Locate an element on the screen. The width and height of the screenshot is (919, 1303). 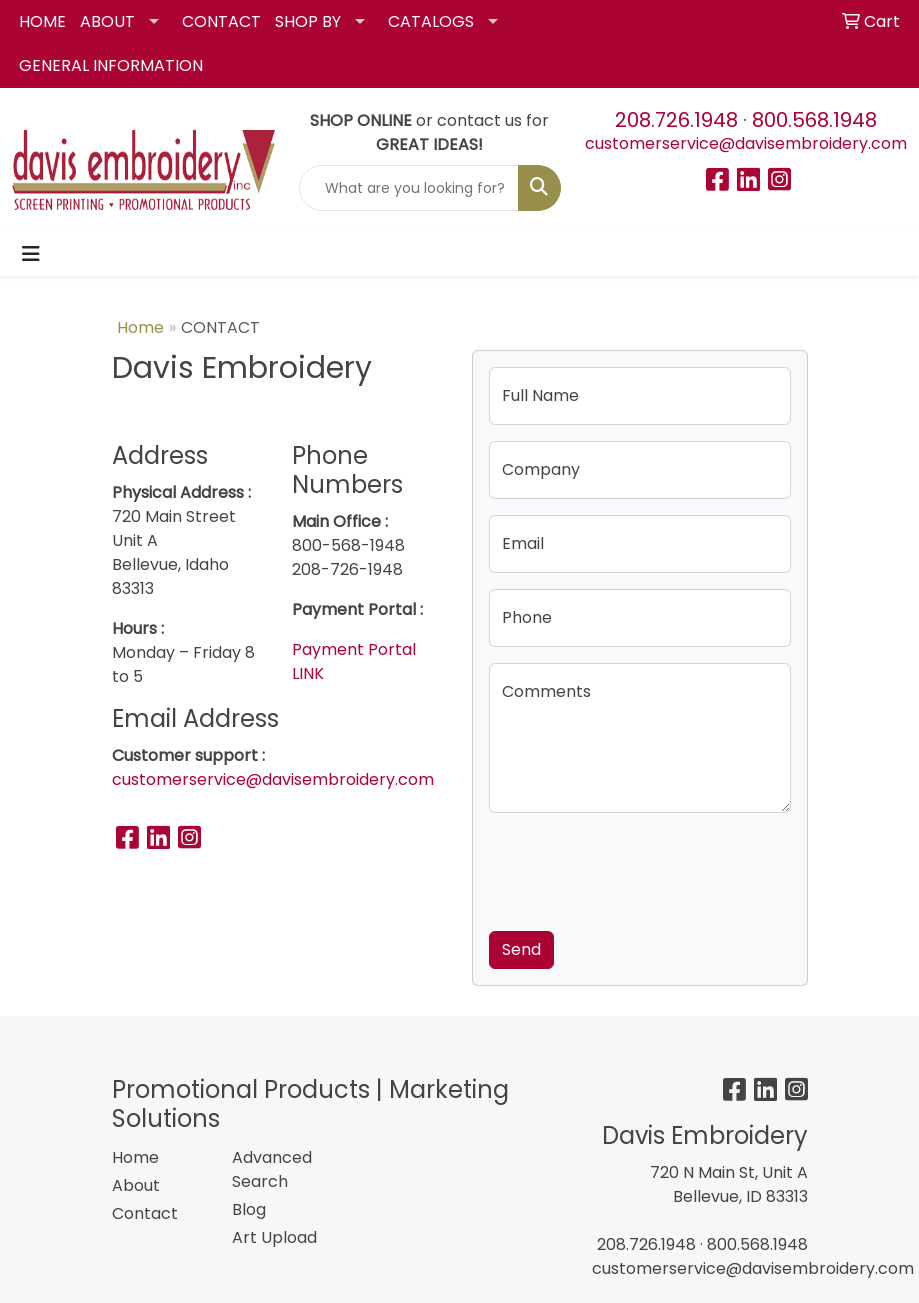
Home is located at coordinates (140, 327).